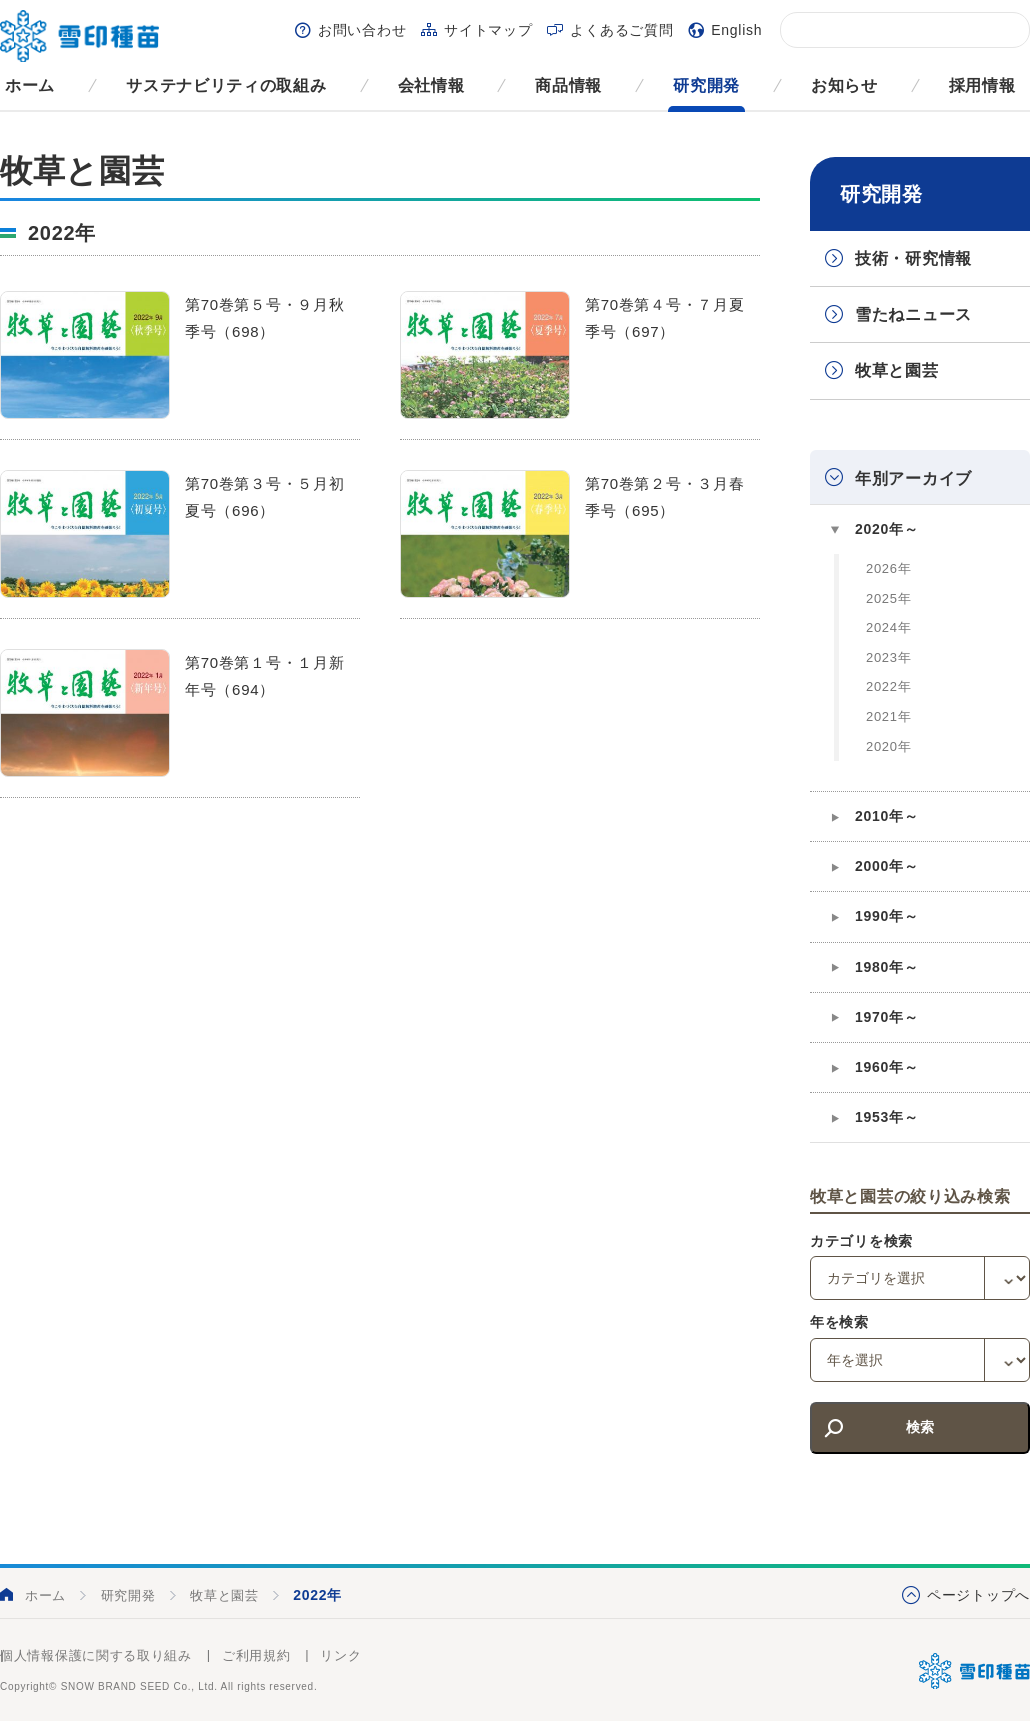  Describe the element at coordinates (226, 85) in the screenshot. I see `サステナビリティの取組み` at that location.